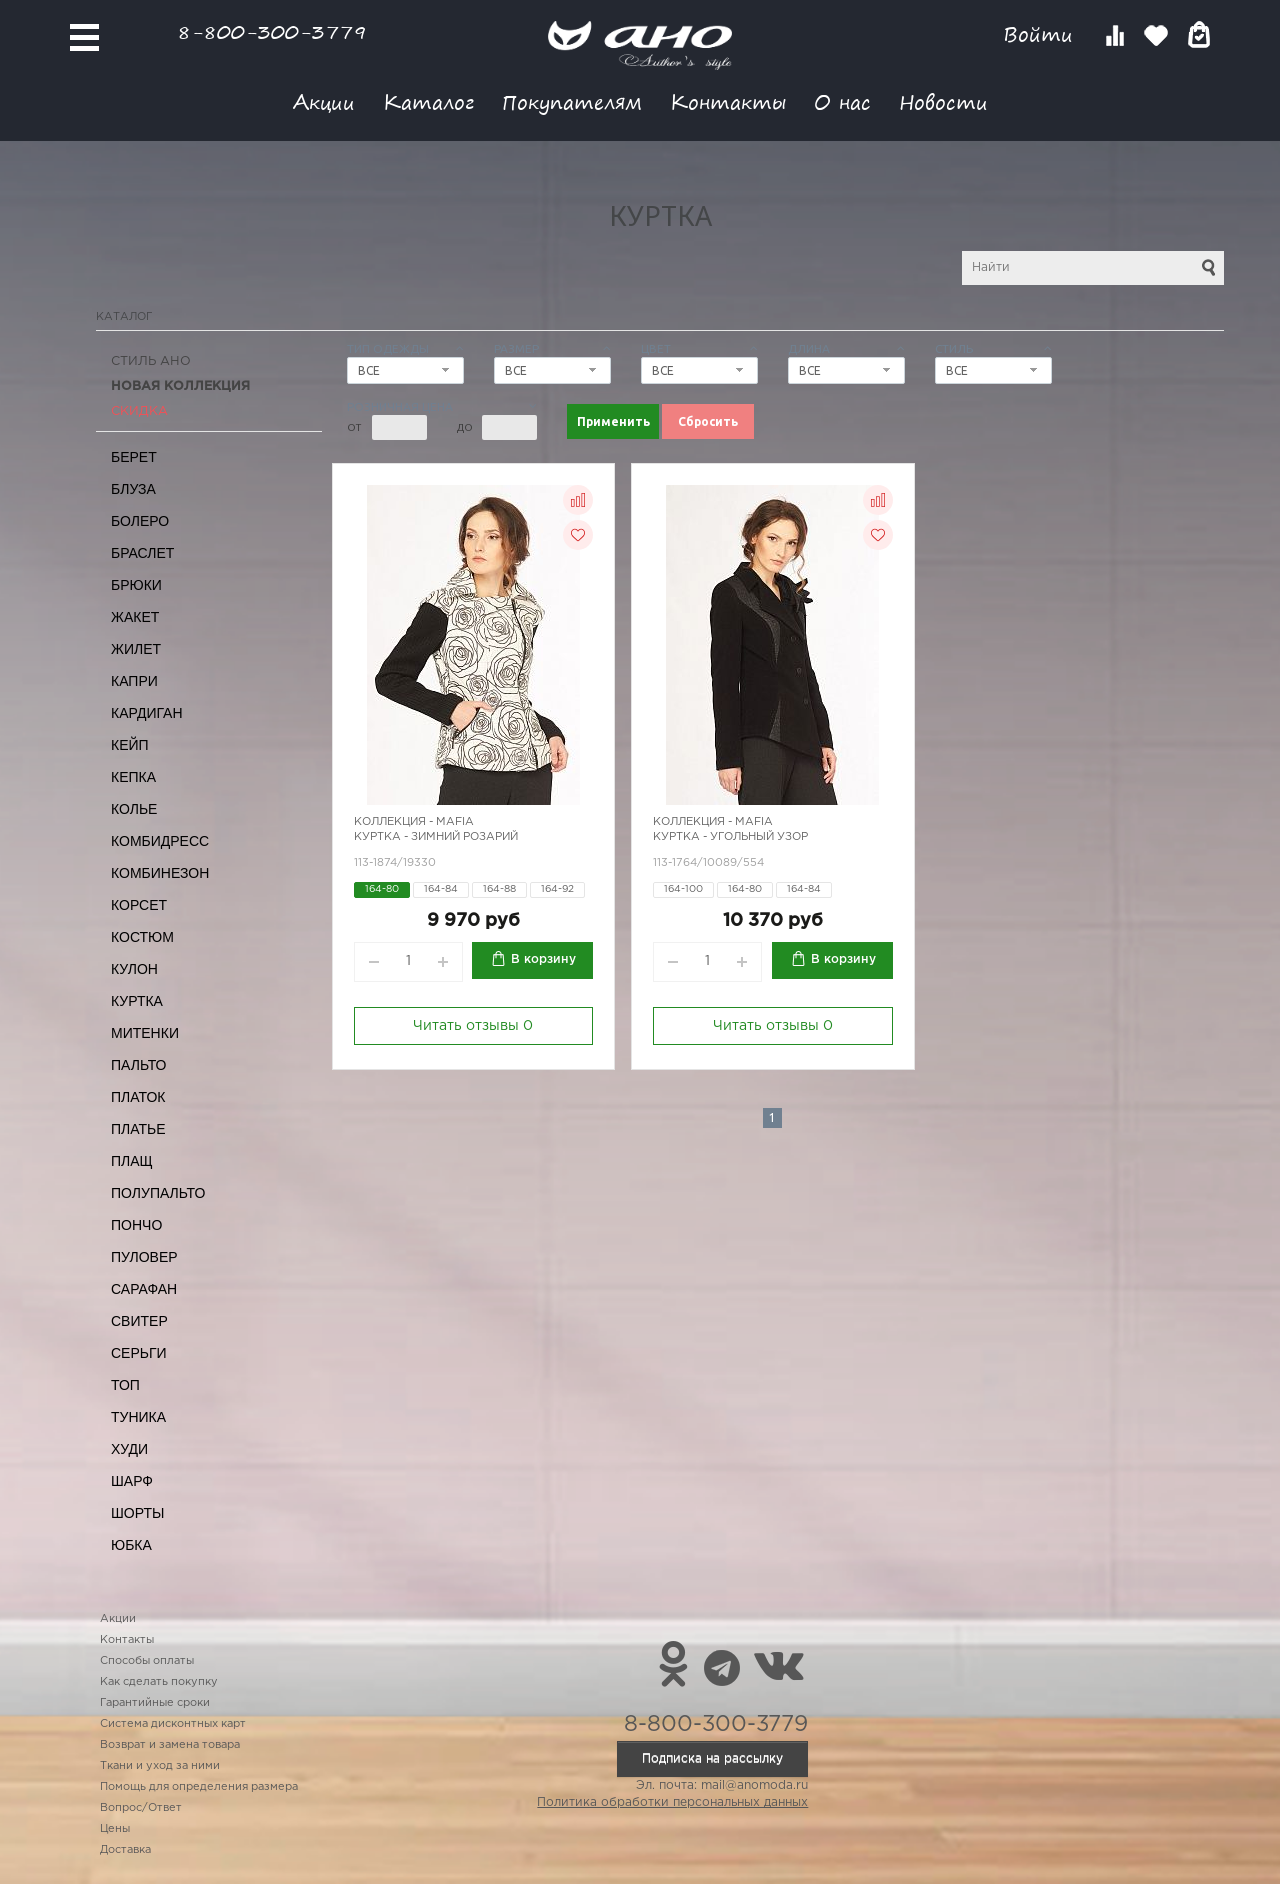 The width and height of the screenshot is (1280, 1884). Describe the element at coordinates (170, 1745) in the screenshot. I see `Возврат и замена товара` at that location.